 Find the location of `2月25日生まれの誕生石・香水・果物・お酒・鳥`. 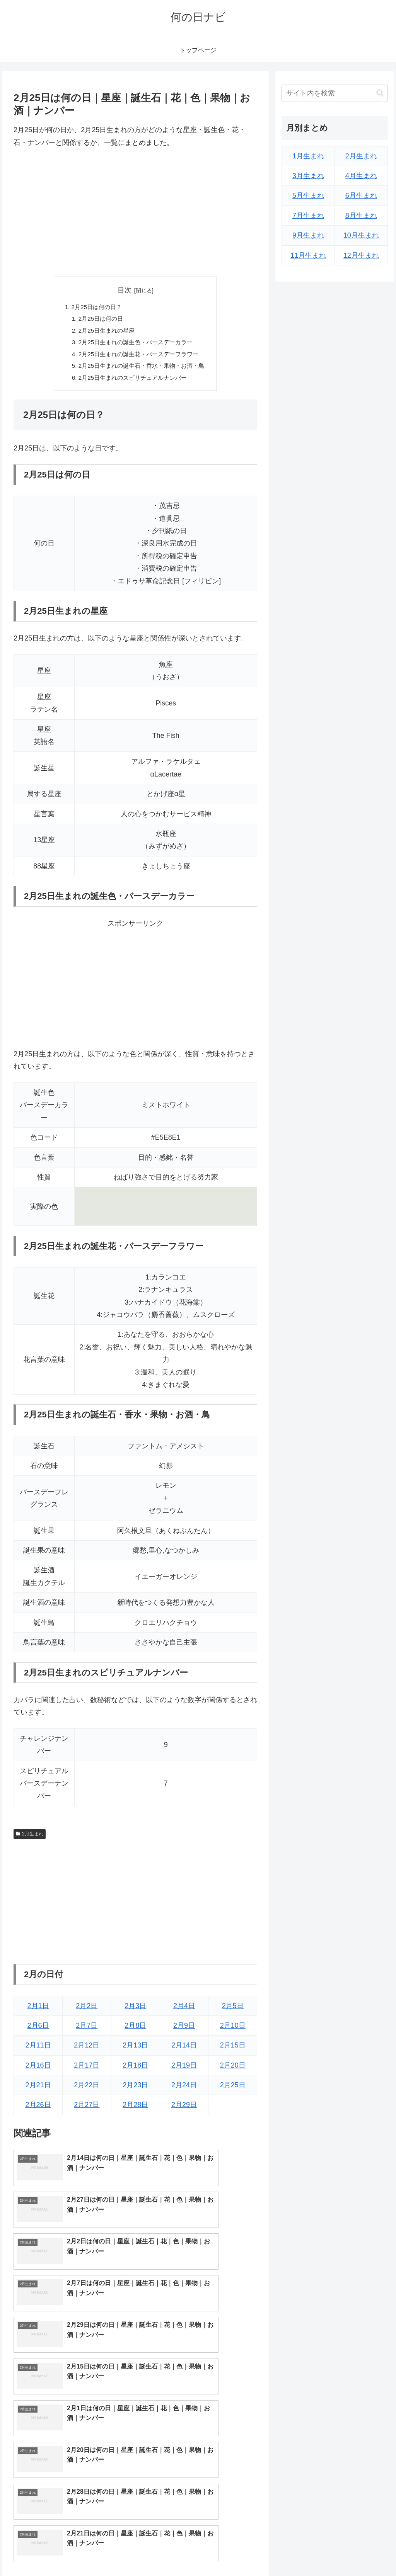

2月25日生まれの誕生石・香水・果物・お酒・鳥 is located at coordinates (142, 370).